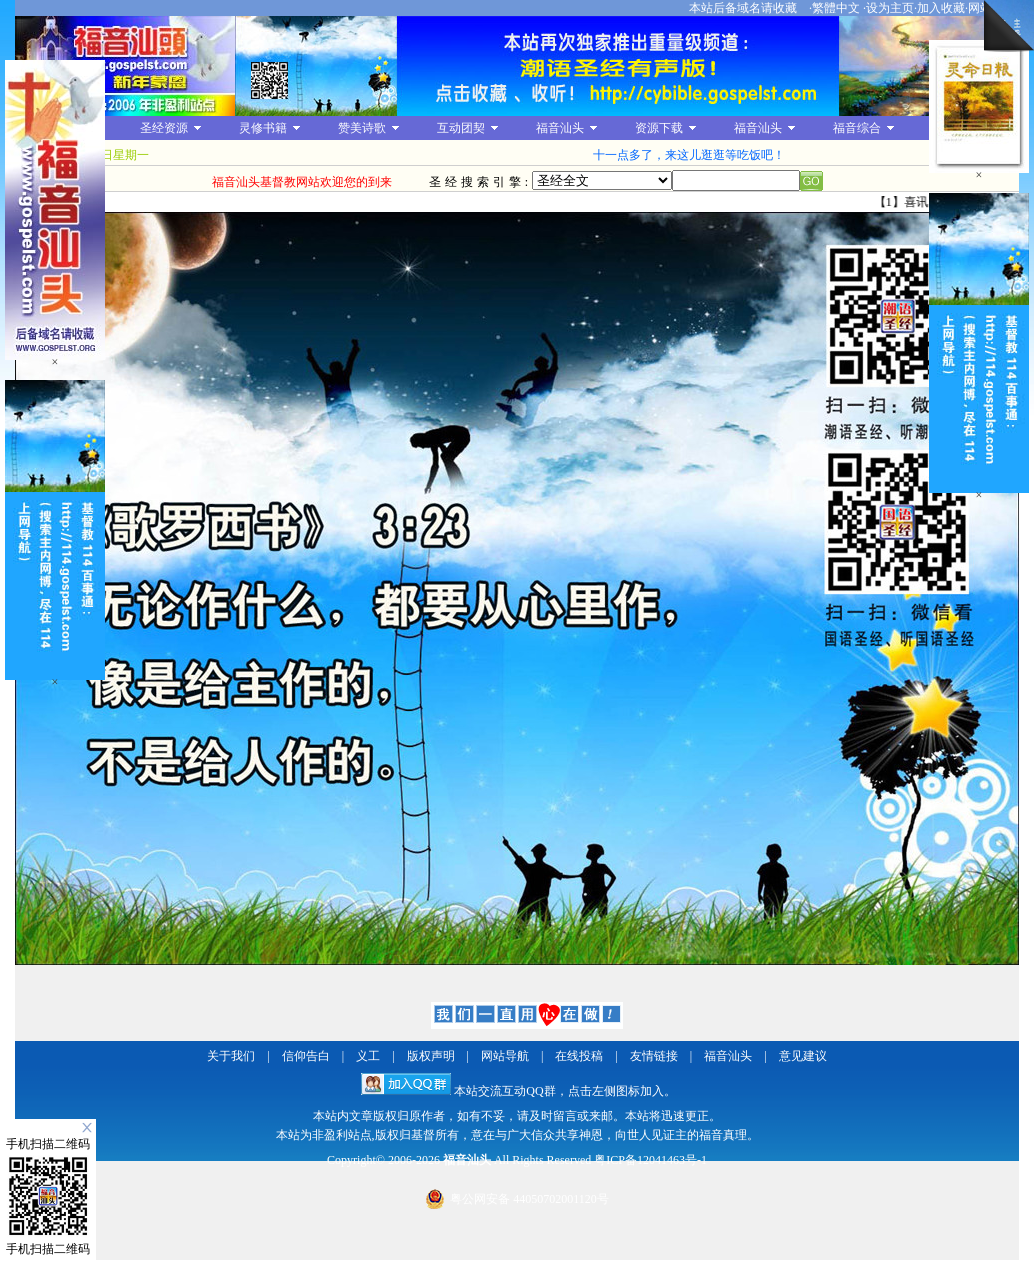  What do you see at coordinates (306, 1056) in the screenshot?
I see `信仰告白` at bounding box center [306, 1056].